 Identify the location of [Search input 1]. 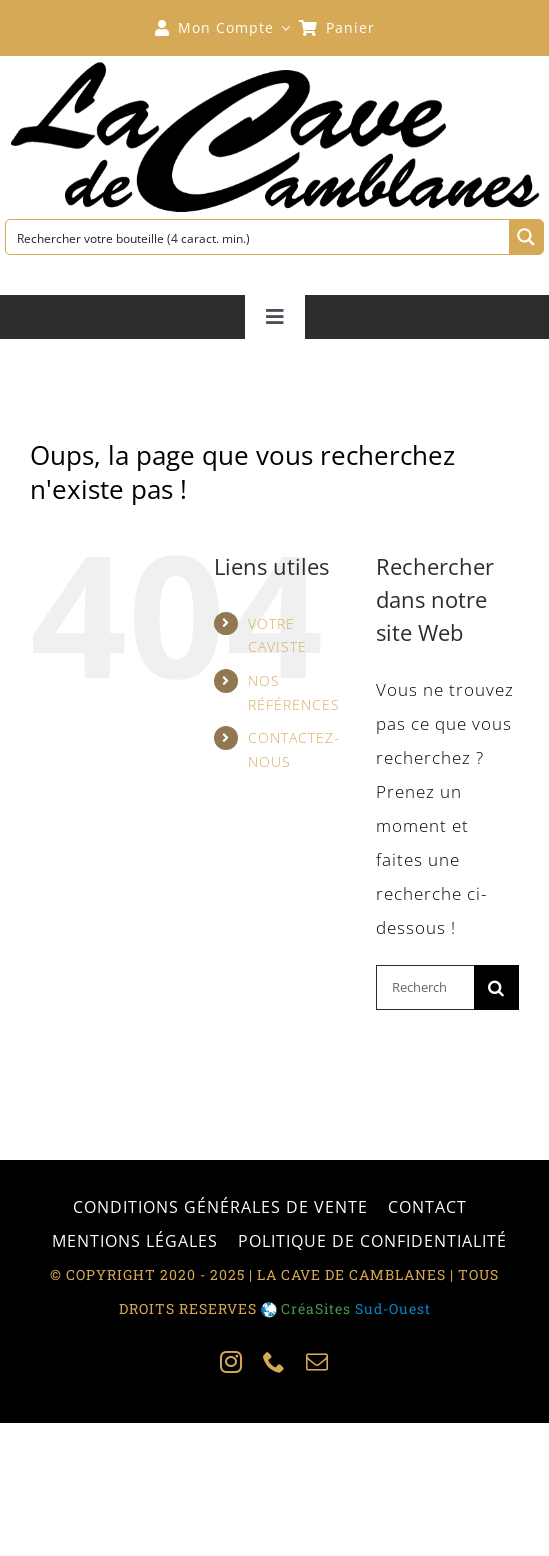
(258, 237).